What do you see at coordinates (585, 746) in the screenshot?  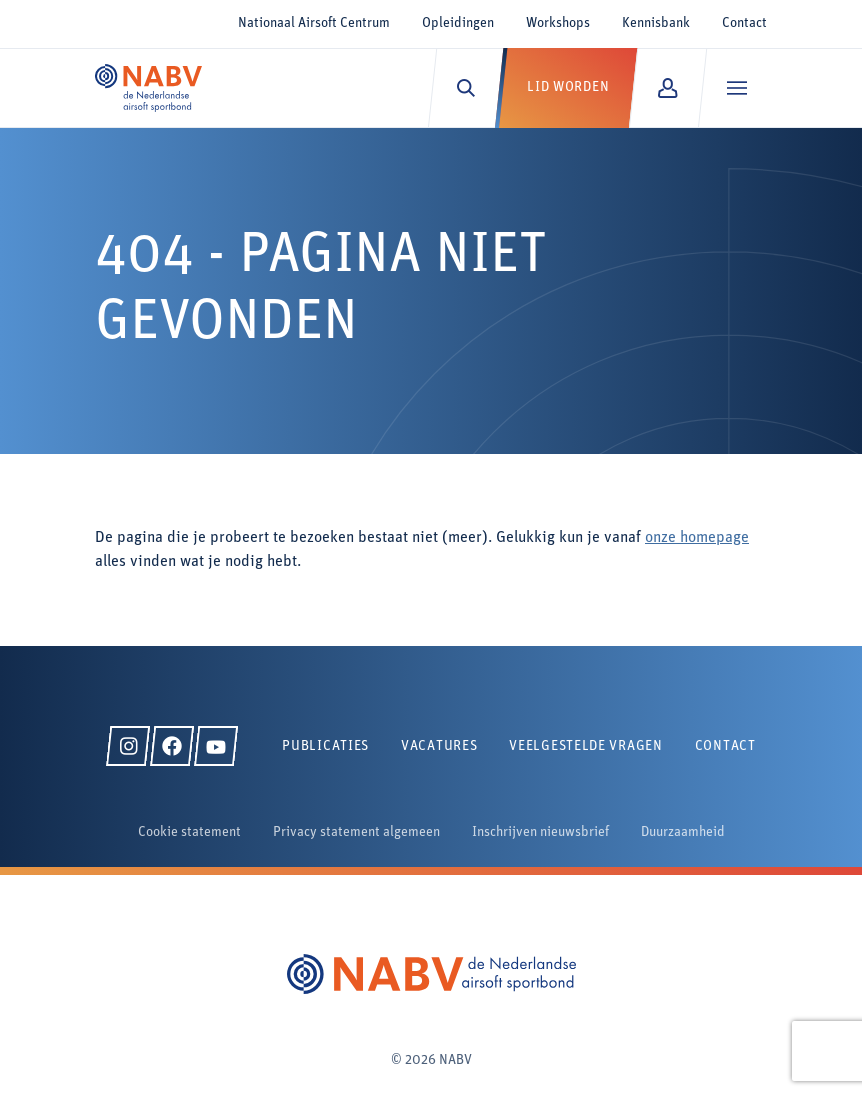 I see `Veelgestelde vragen` at bounding box center [585, 746].